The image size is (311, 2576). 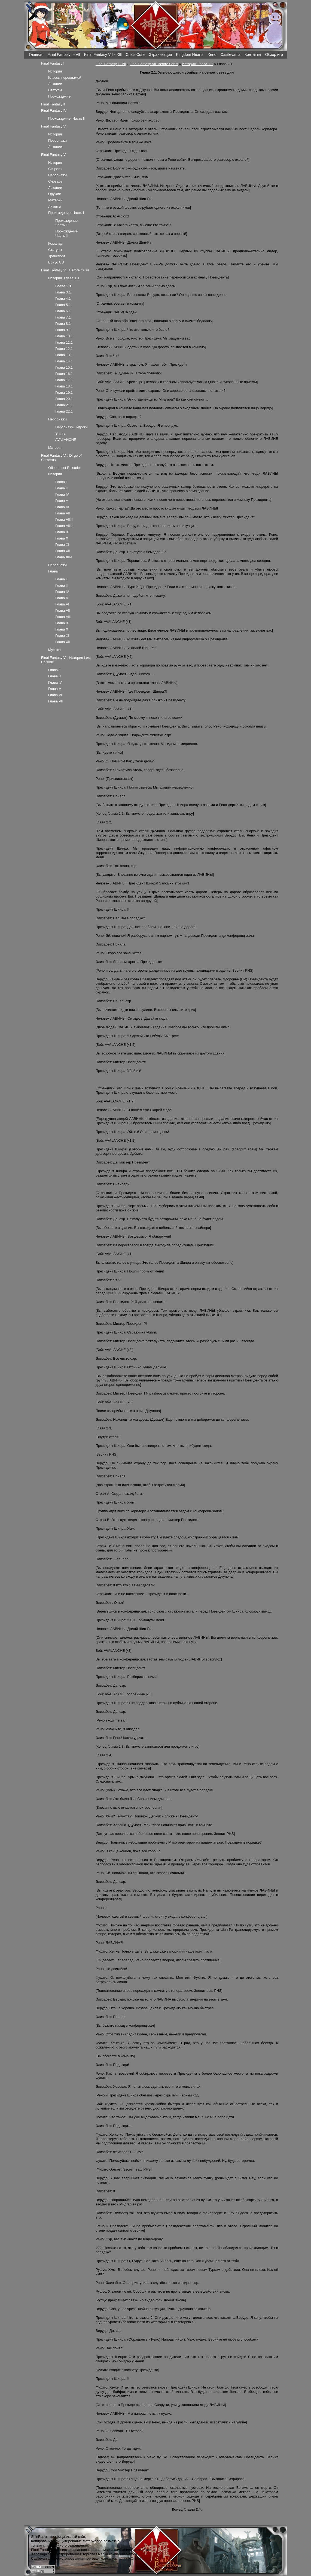 I want to click on Лимиты, so click(x=54, y=206).